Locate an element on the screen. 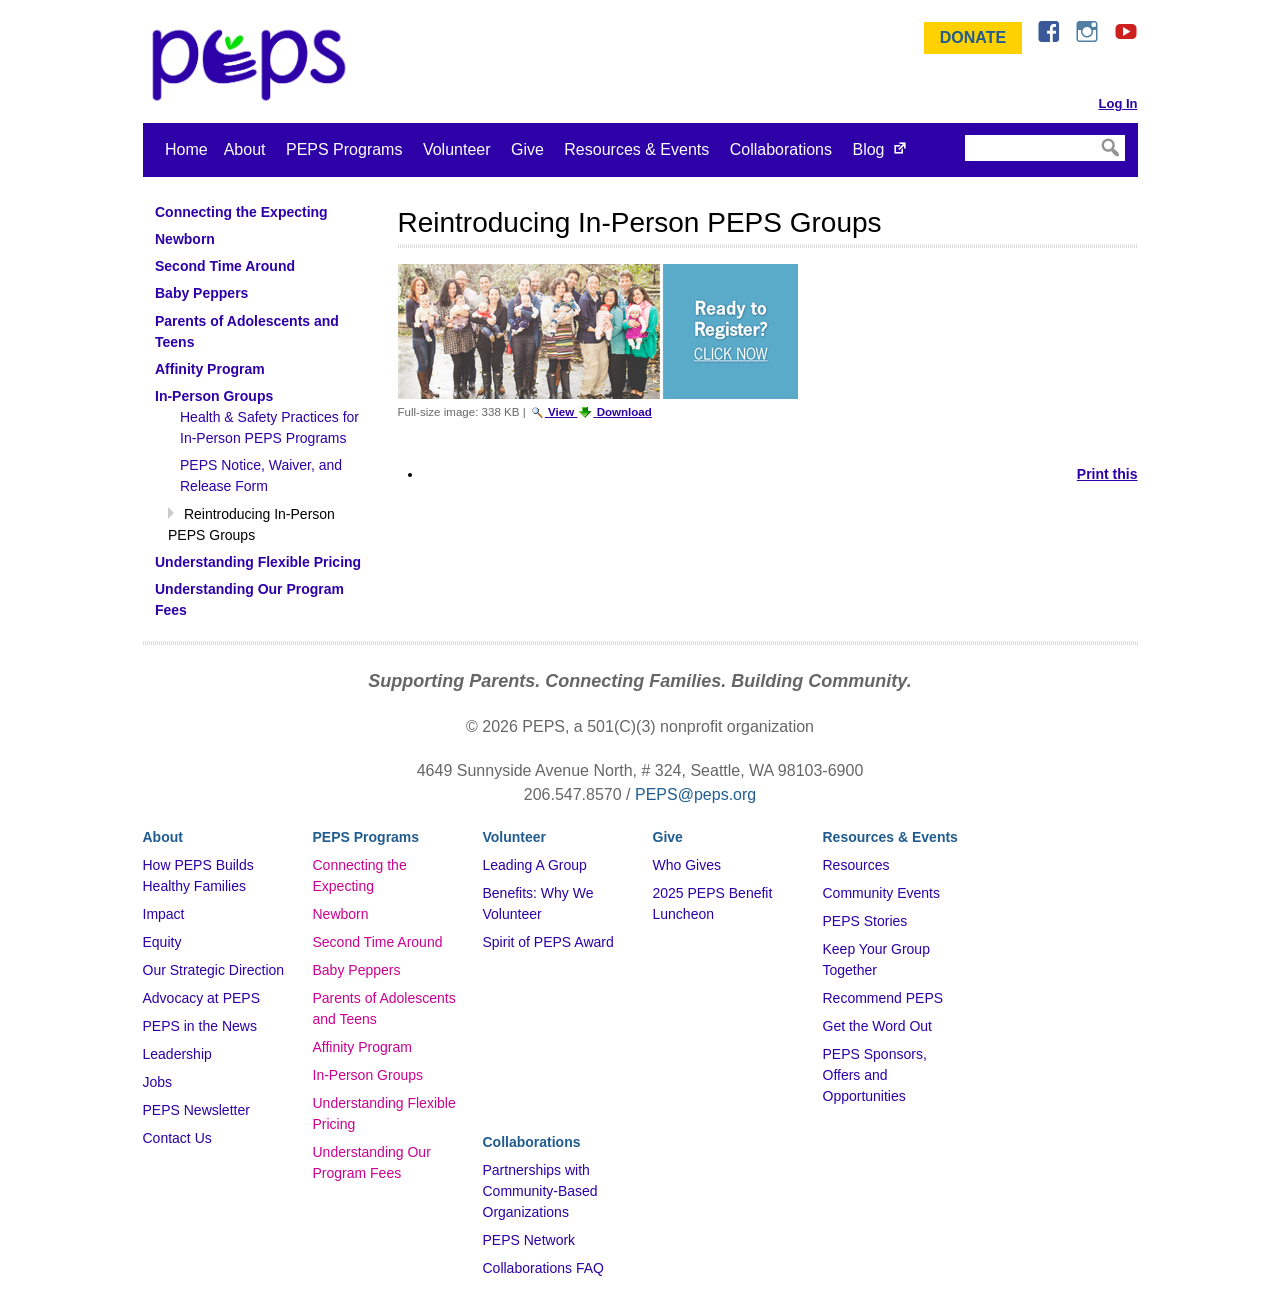 The image size is (1280, 1316). &ndash; Program for Early Parent Support is located at coordinates (253, 65).